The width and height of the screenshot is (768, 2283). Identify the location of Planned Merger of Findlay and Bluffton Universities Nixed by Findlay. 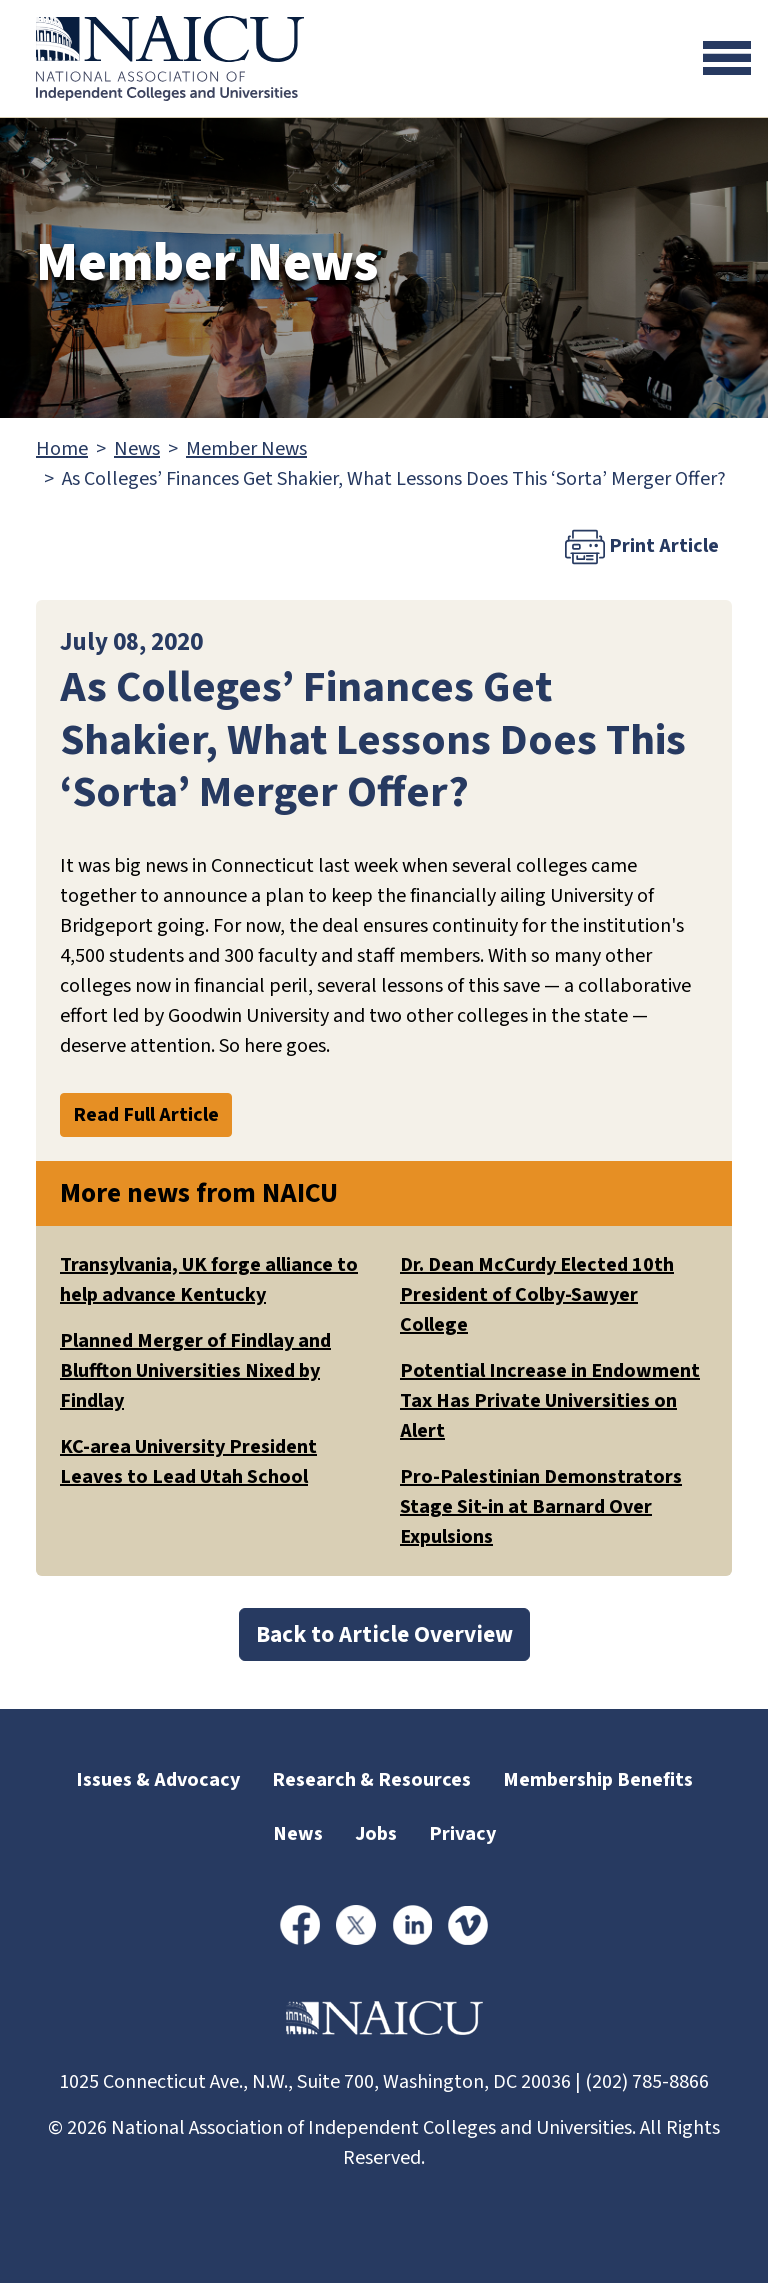
(195, 1371).